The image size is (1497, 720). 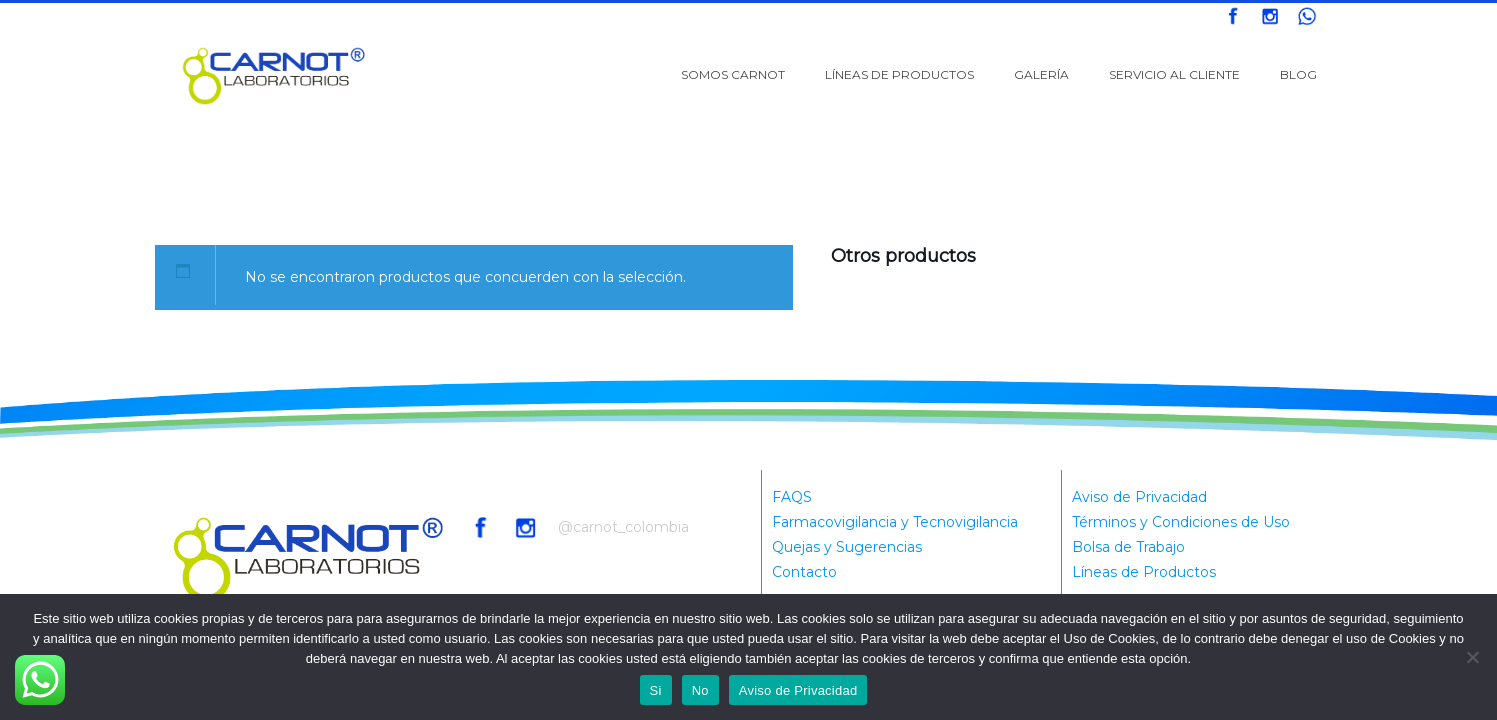 What do you see at coordinates (895, 522) in the screenshot?
I see `Farmacovigilancia y Tecnovigilancia` at bounding box center [895, 522].